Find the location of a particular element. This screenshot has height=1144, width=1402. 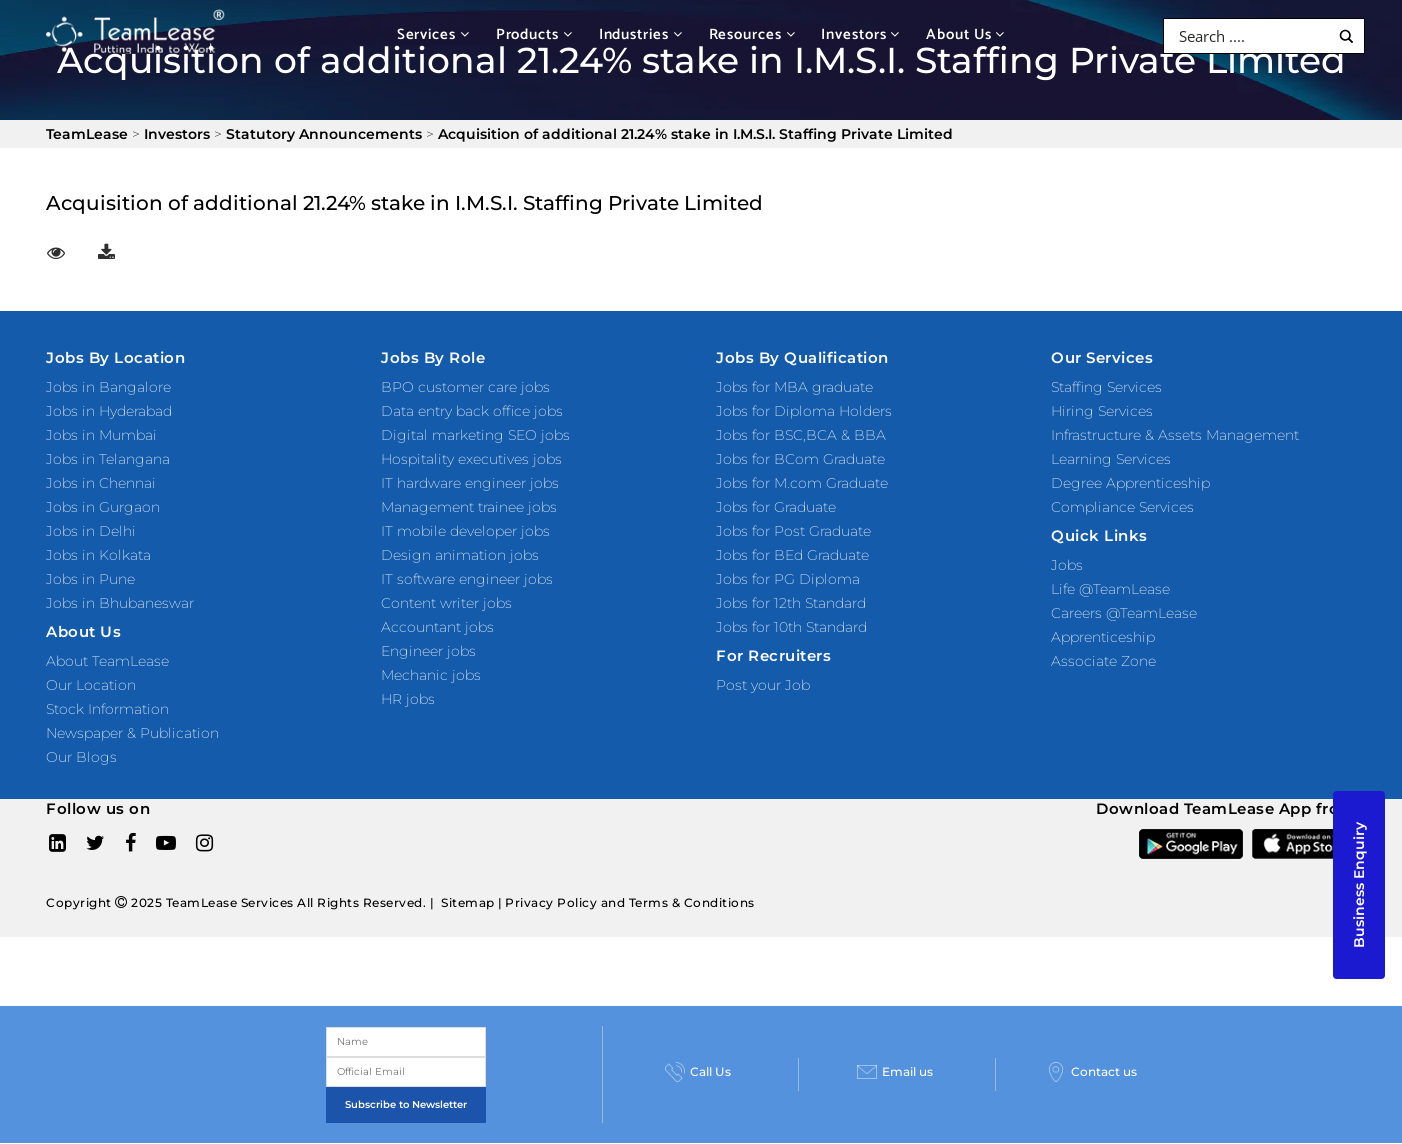

IT mobile developer jobs is located at coordinates (465, 531).